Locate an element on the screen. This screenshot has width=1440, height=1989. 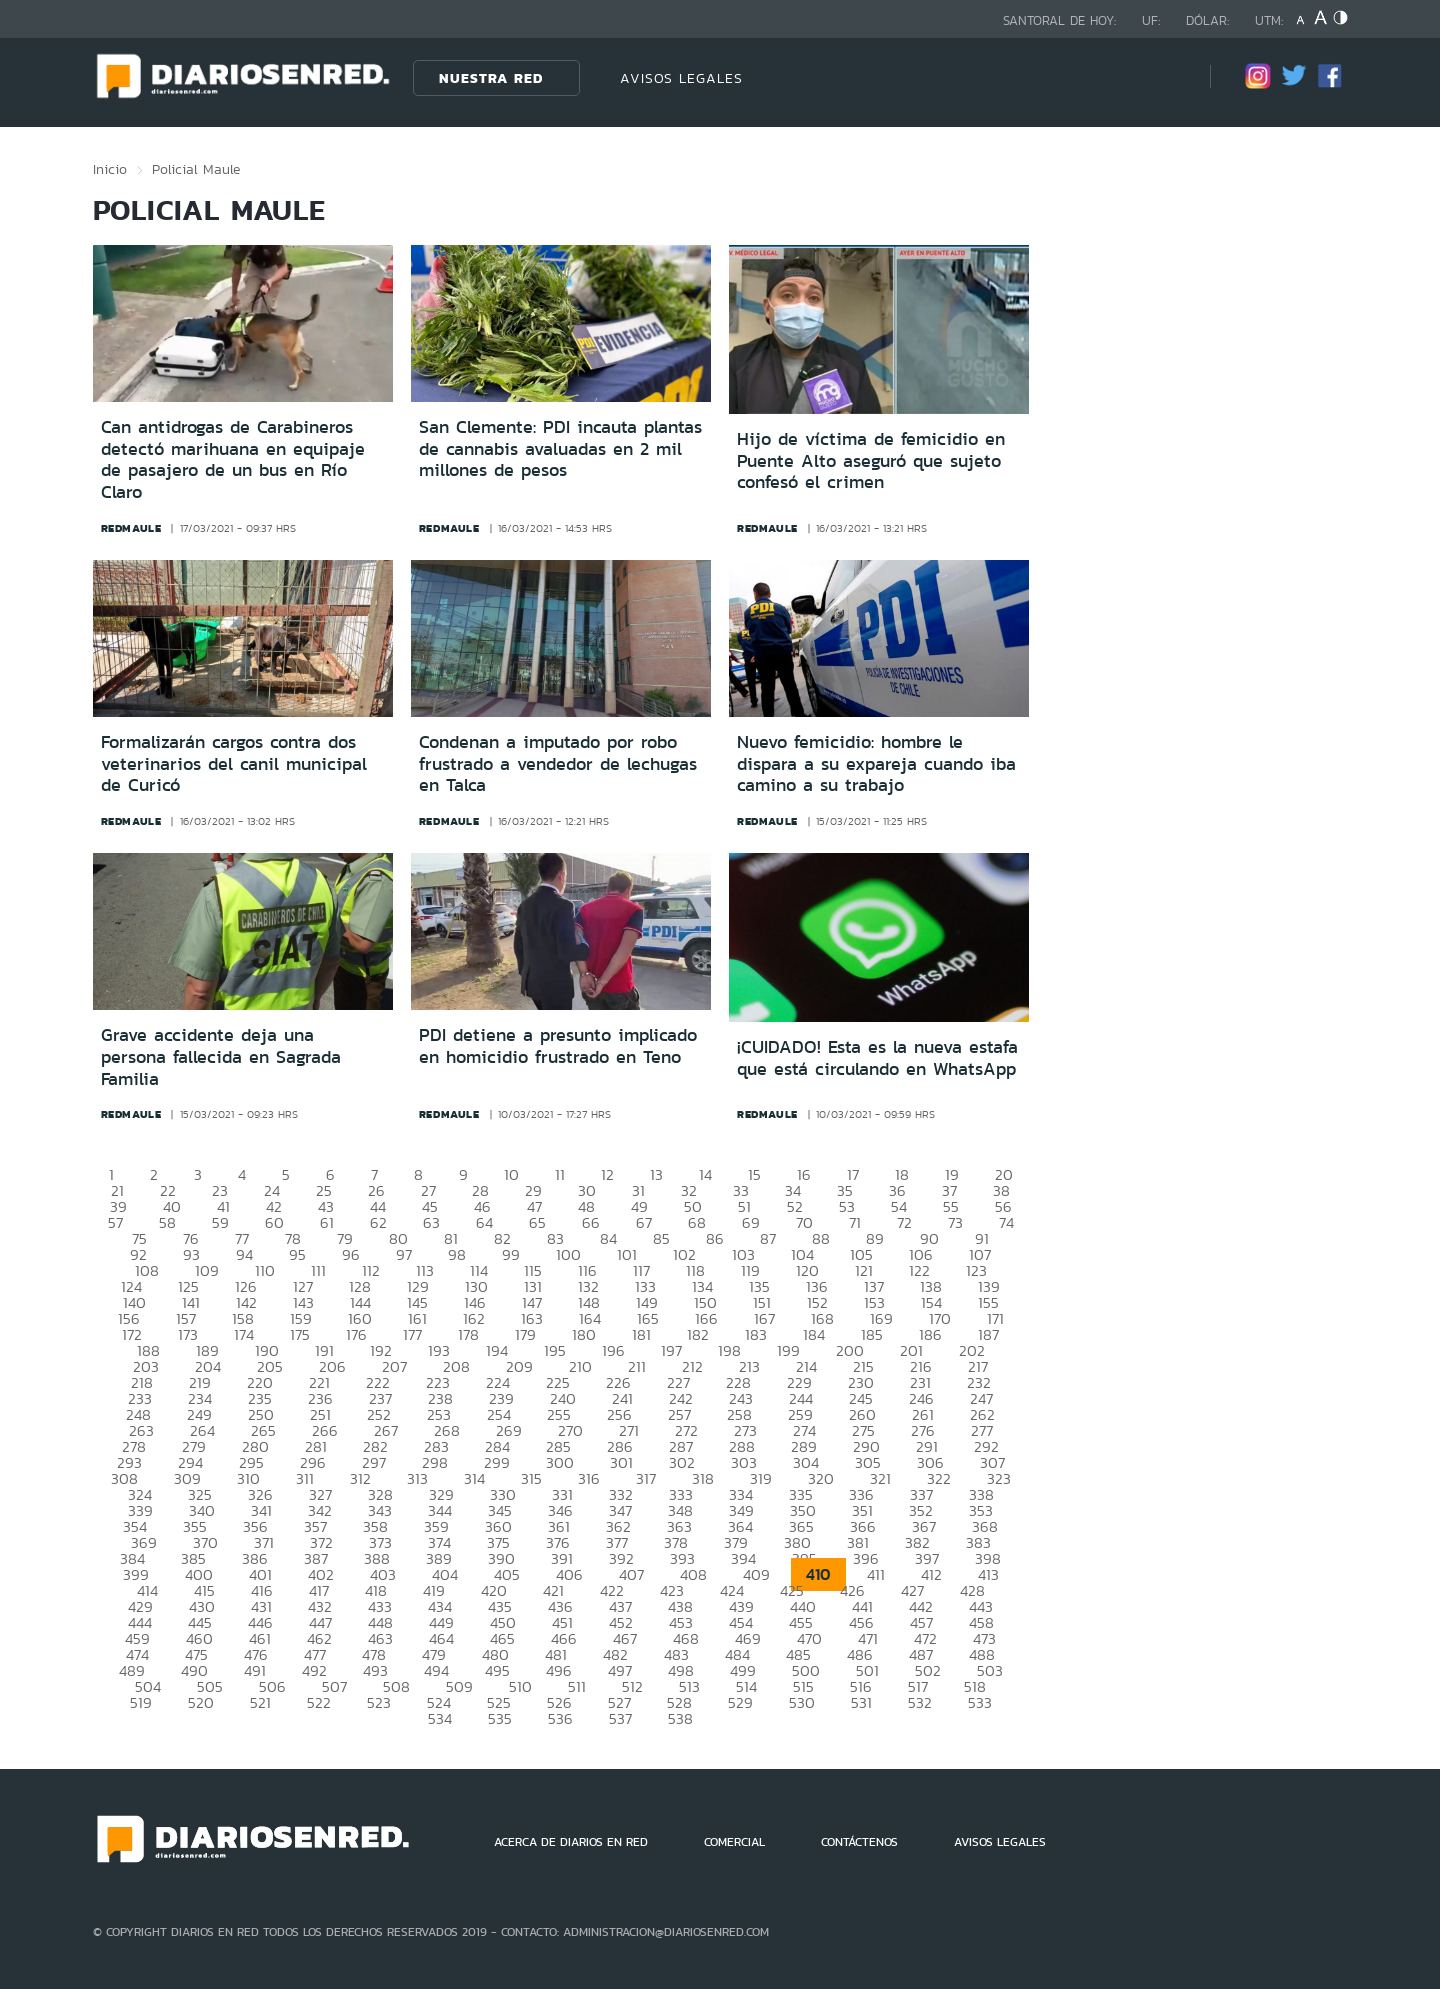
181 is located at coordinates (641, 1334).